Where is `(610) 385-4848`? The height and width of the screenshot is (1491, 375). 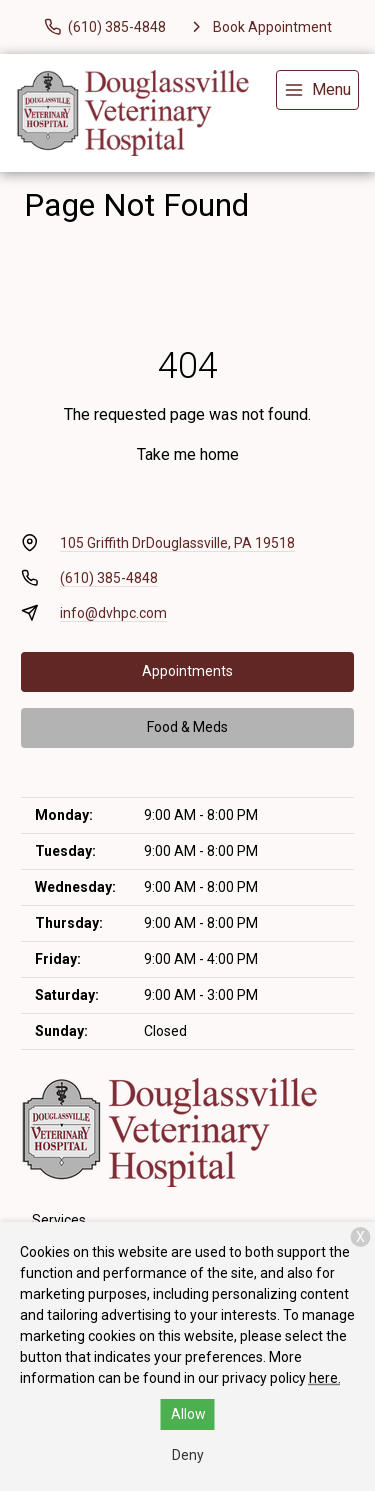
(610) 385-4848 is located at coordinates (109, 578).